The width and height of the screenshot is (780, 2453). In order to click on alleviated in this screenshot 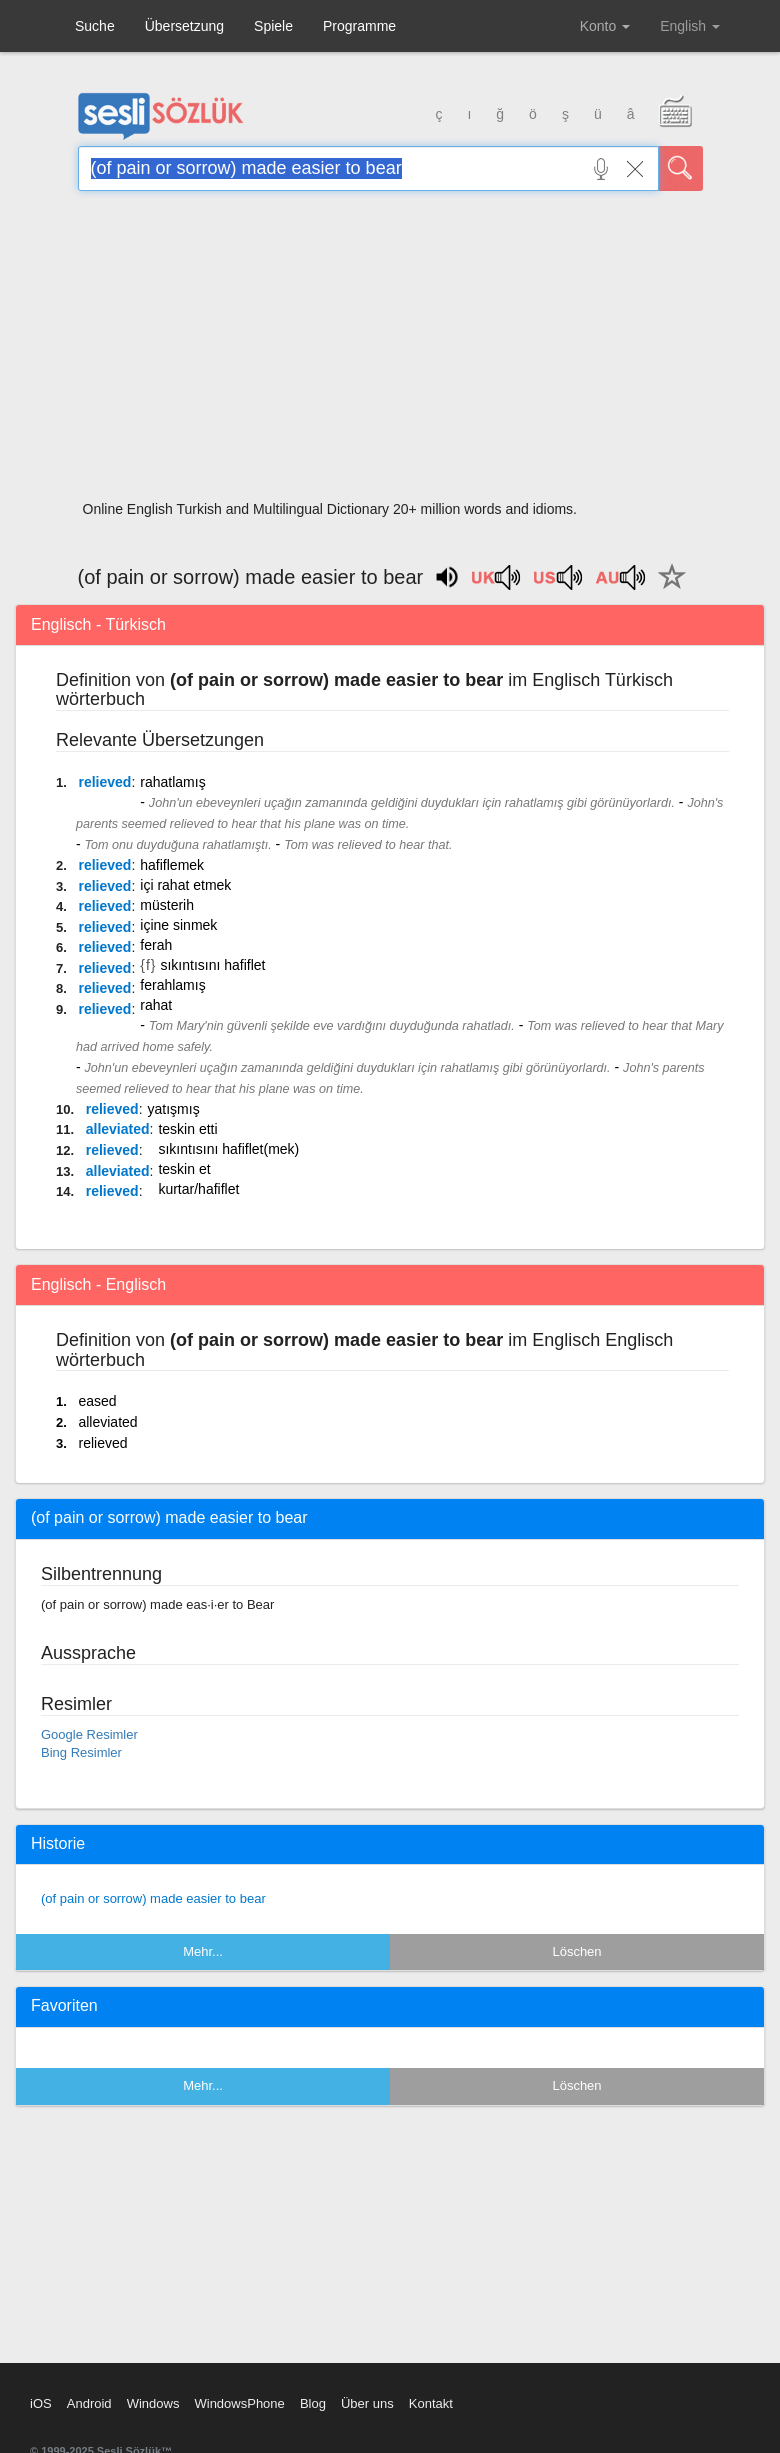, I will do `click(118, 1129)`.